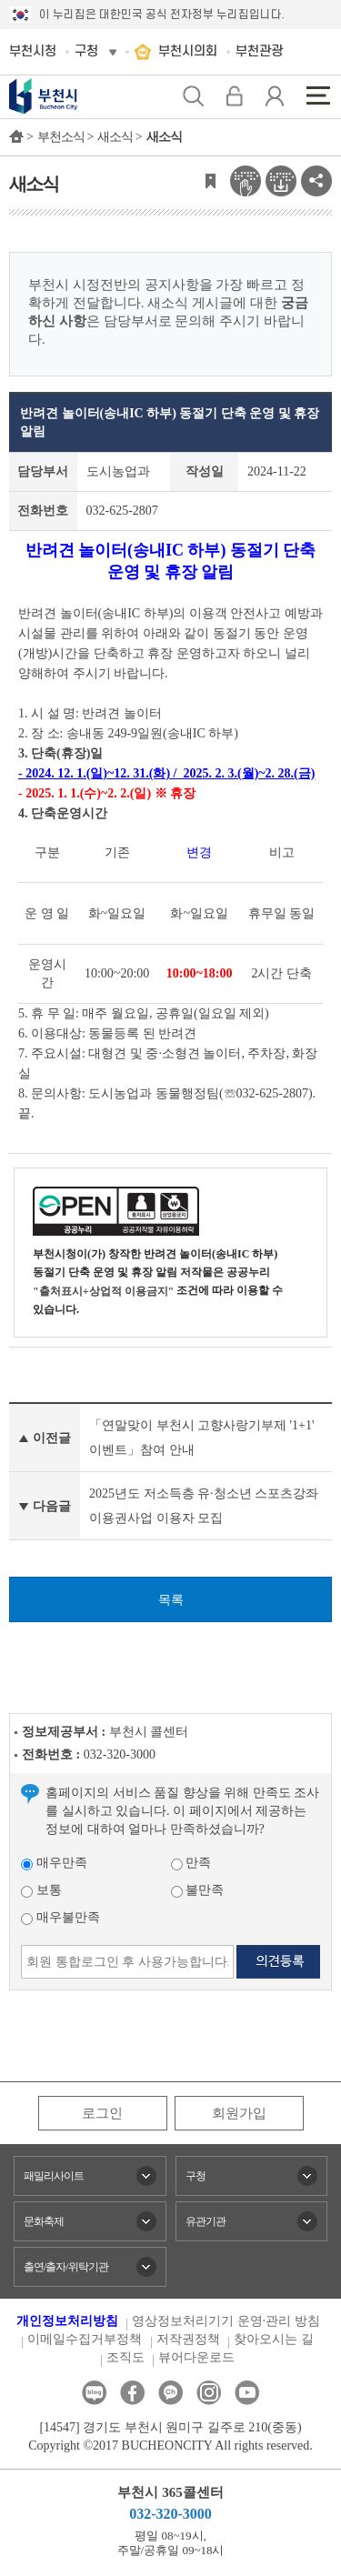 This screenshot has width=341, height=2576. Describe the element at coordinates (132, 2393) in the screenshot. I see `페이스북` at that location.